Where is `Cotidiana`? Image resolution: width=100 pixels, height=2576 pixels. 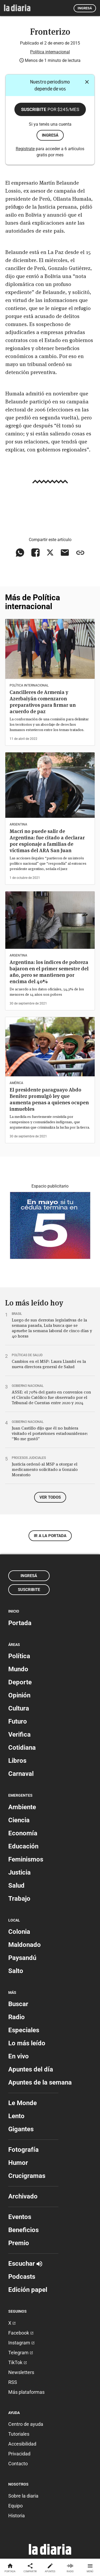 Cotidiana is located at coordinates (22, 1747).